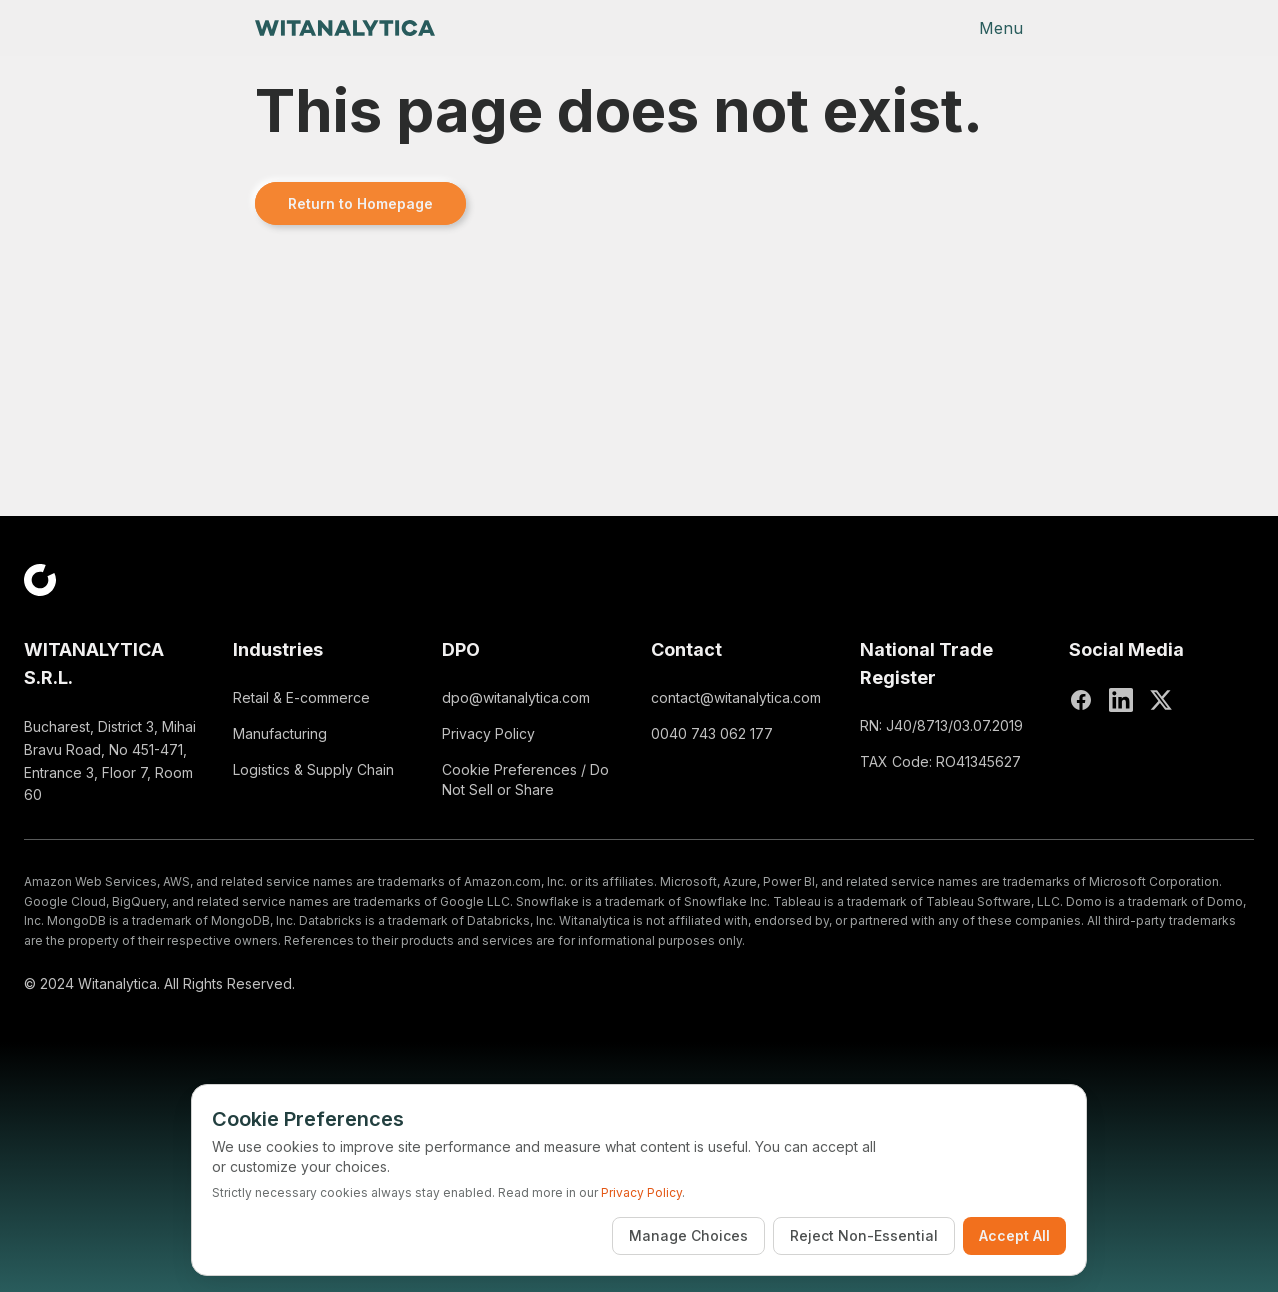  Describe the element at coordinates (525, 779) in the screenshot. I see `Cookie Preferences / Do Not Sell or Share` at that location.